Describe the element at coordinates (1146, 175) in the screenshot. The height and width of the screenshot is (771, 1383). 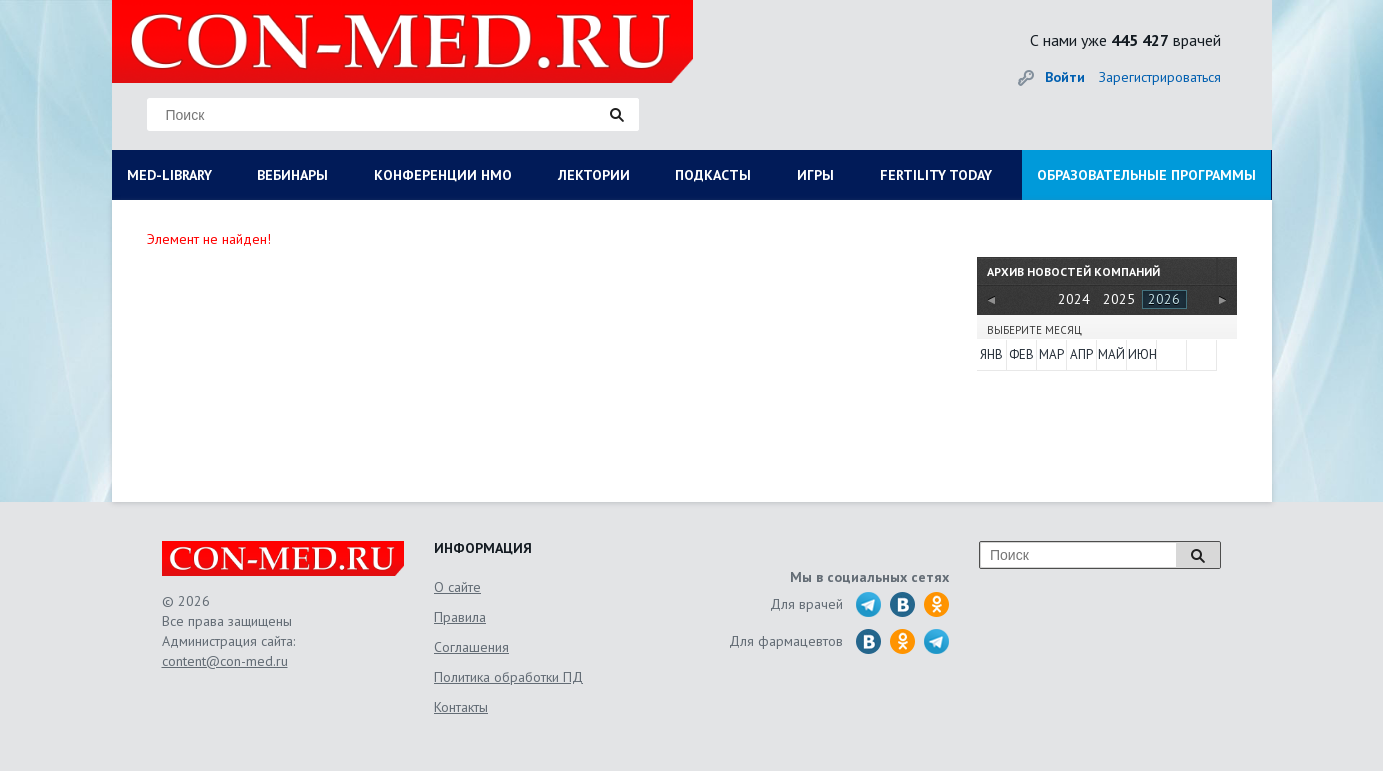
I see `ОБРАЗОВАТЕЛЬНЫЕ ПРОГРАММЫ` at that location.